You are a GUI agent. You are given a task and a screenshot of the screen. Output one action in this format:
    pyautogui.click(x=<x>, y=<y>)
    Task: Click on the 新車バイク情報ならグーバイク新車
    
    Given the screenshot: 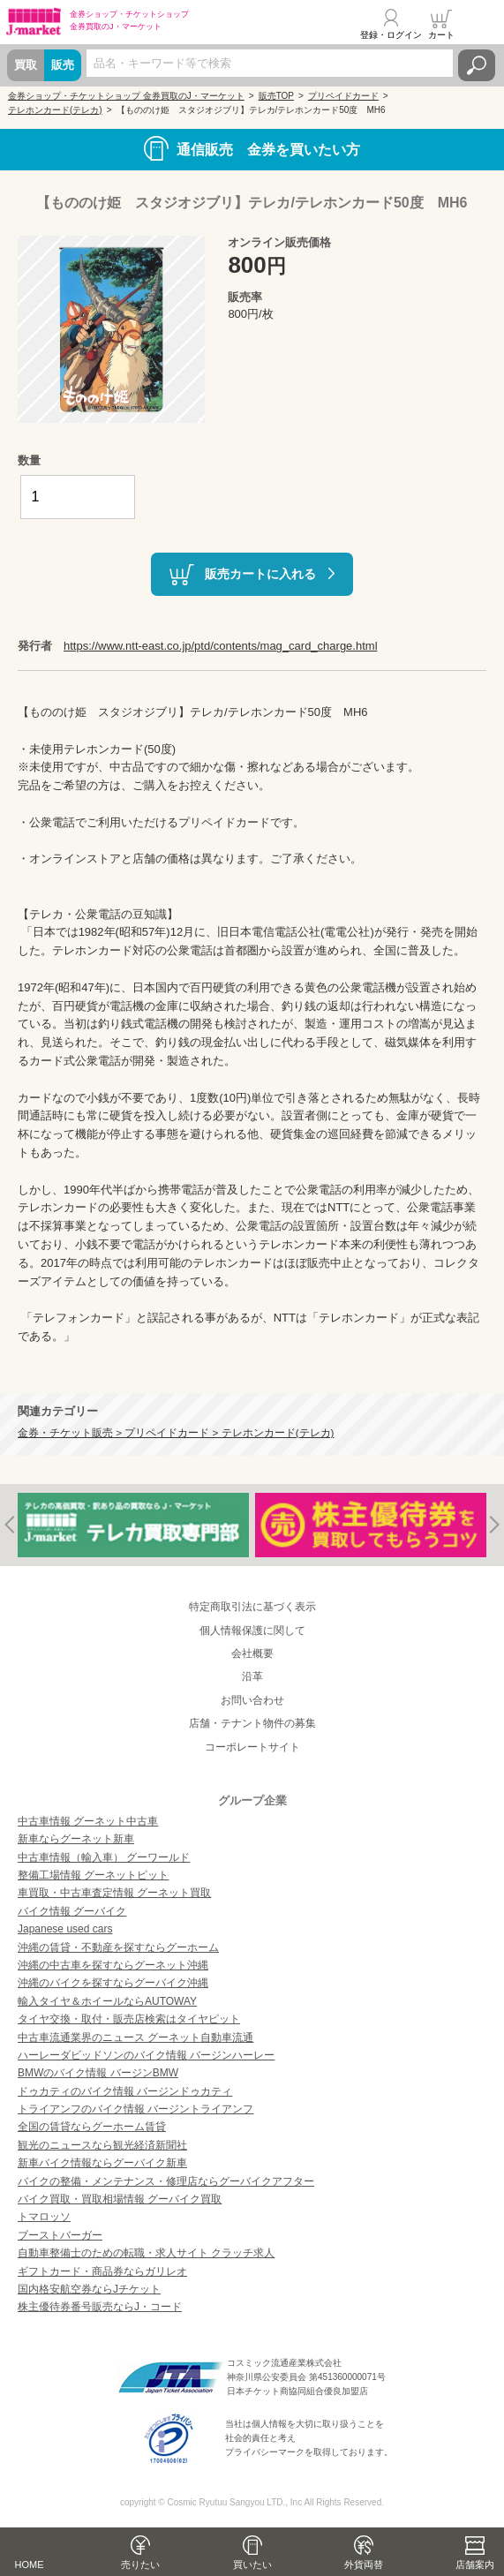 What is the action you would take?
    pyautogui.click(x=102, y=2163)
    